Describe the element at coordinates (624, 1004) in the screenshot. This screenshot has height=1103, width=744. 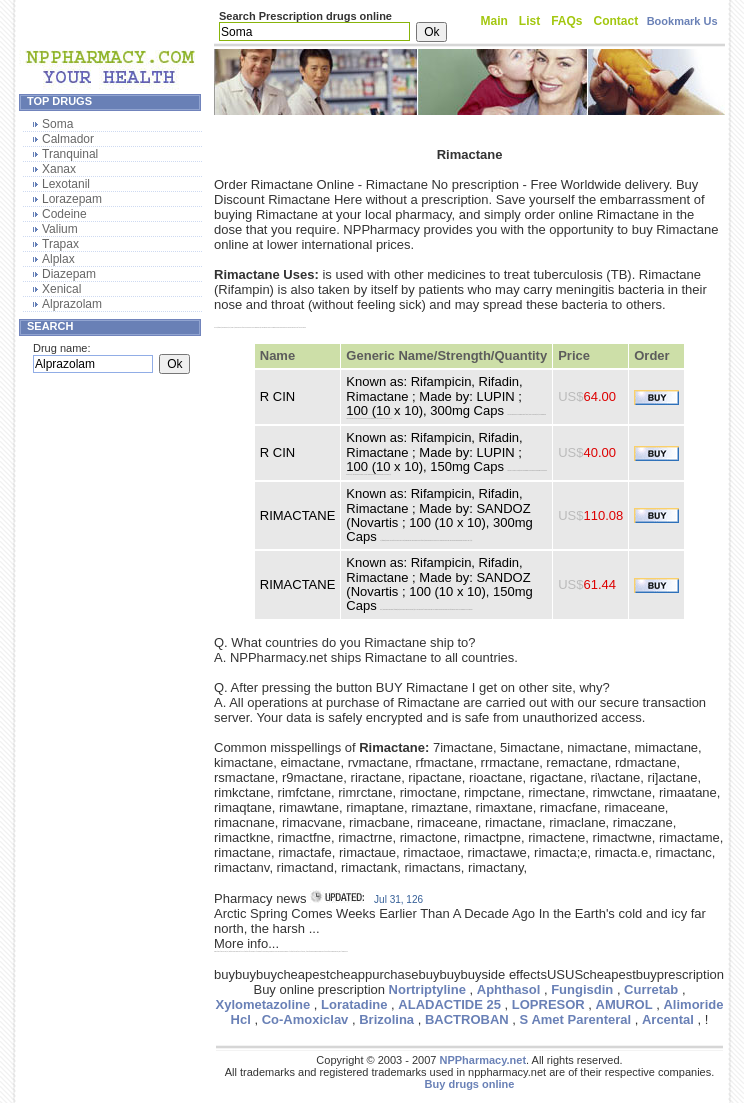
I see `AMUROL` at that location.